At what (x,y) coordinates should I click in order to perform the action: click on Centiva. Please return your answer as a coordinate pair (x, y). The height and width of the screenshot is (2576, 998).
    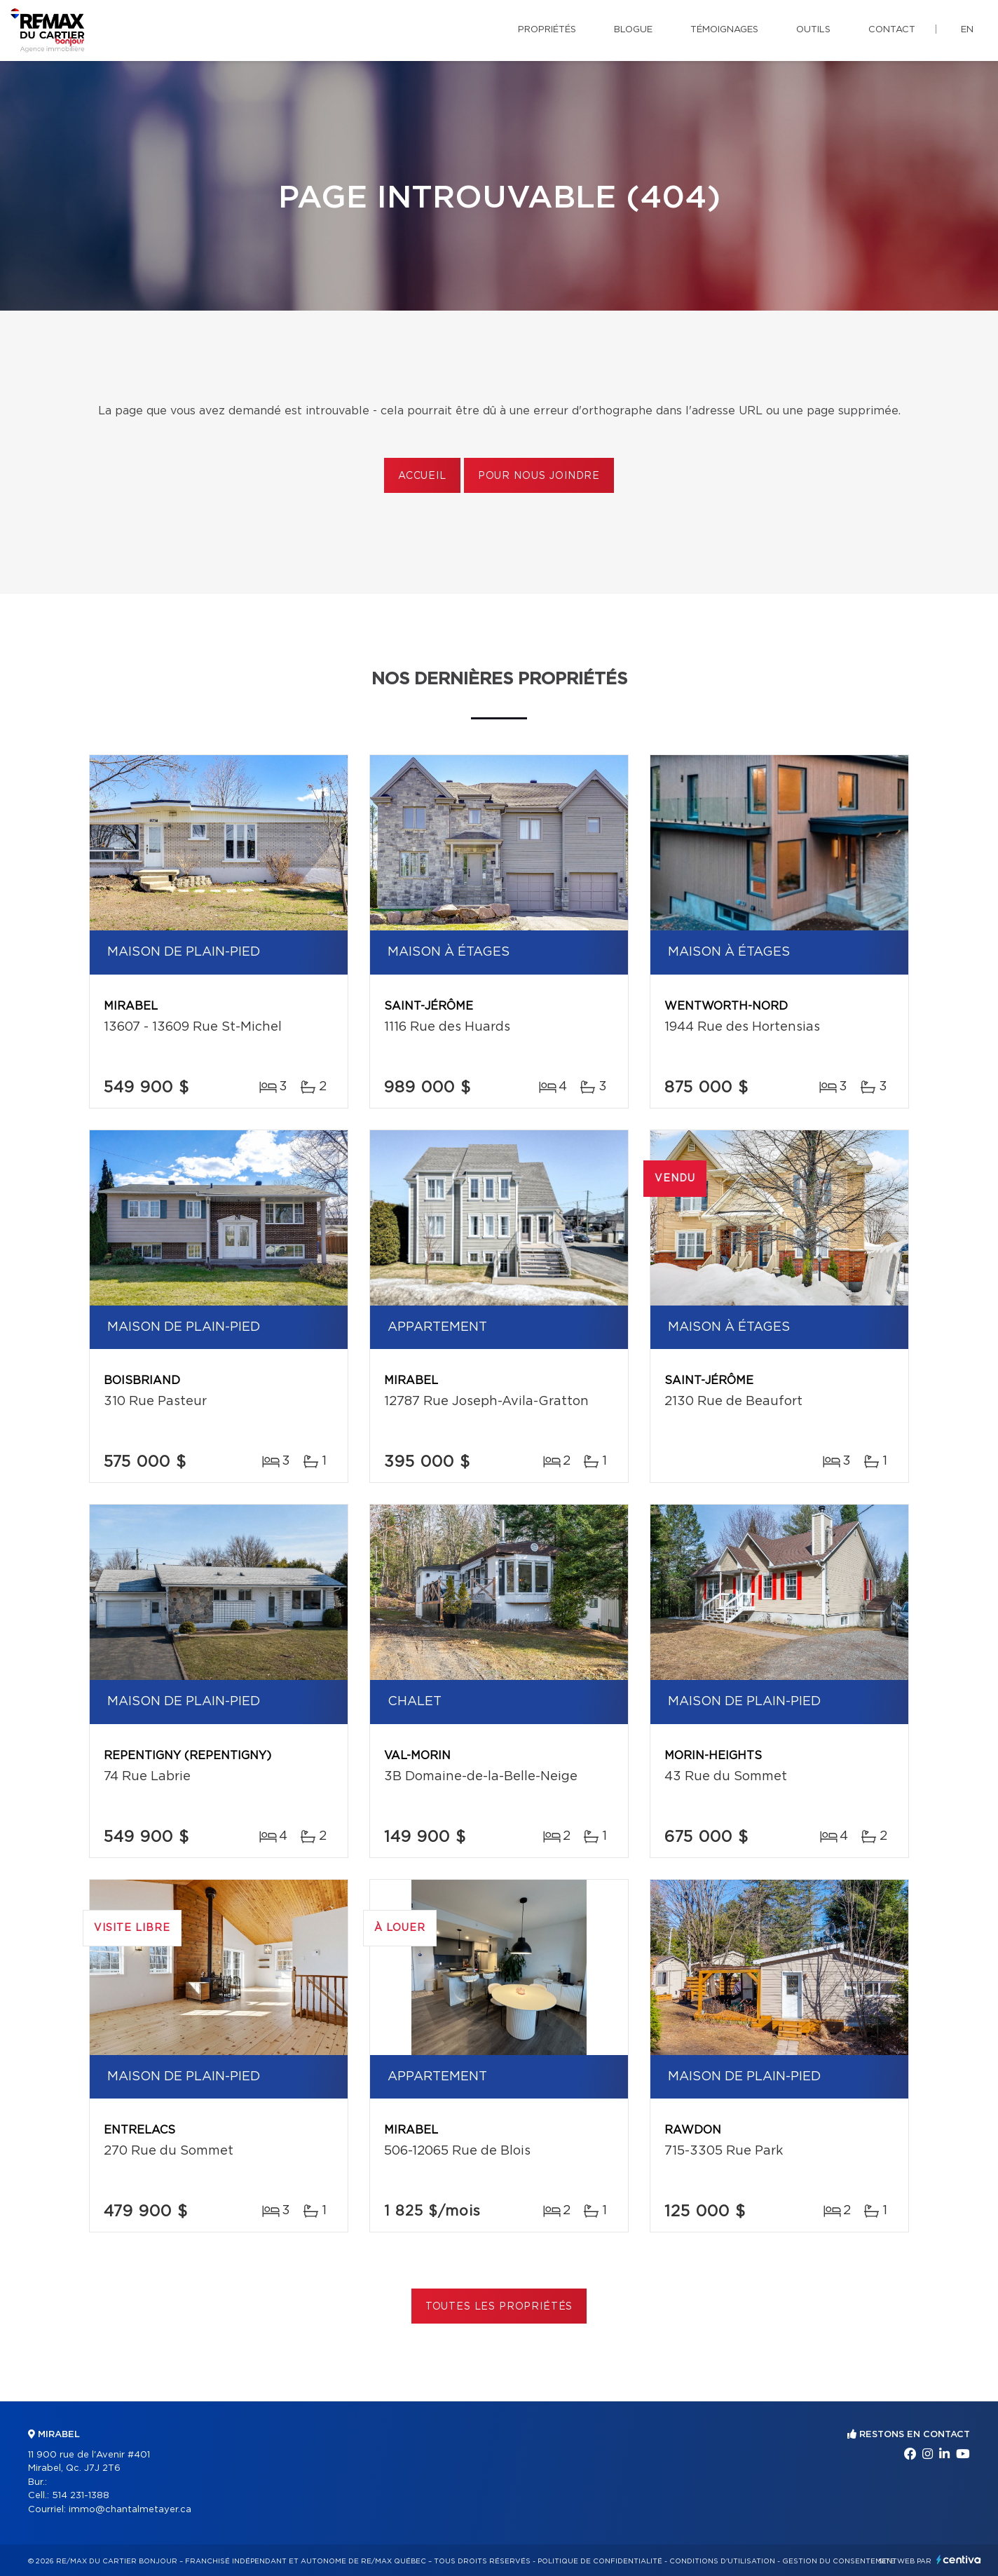
    Looking at the image, I should click on (958, 2559).